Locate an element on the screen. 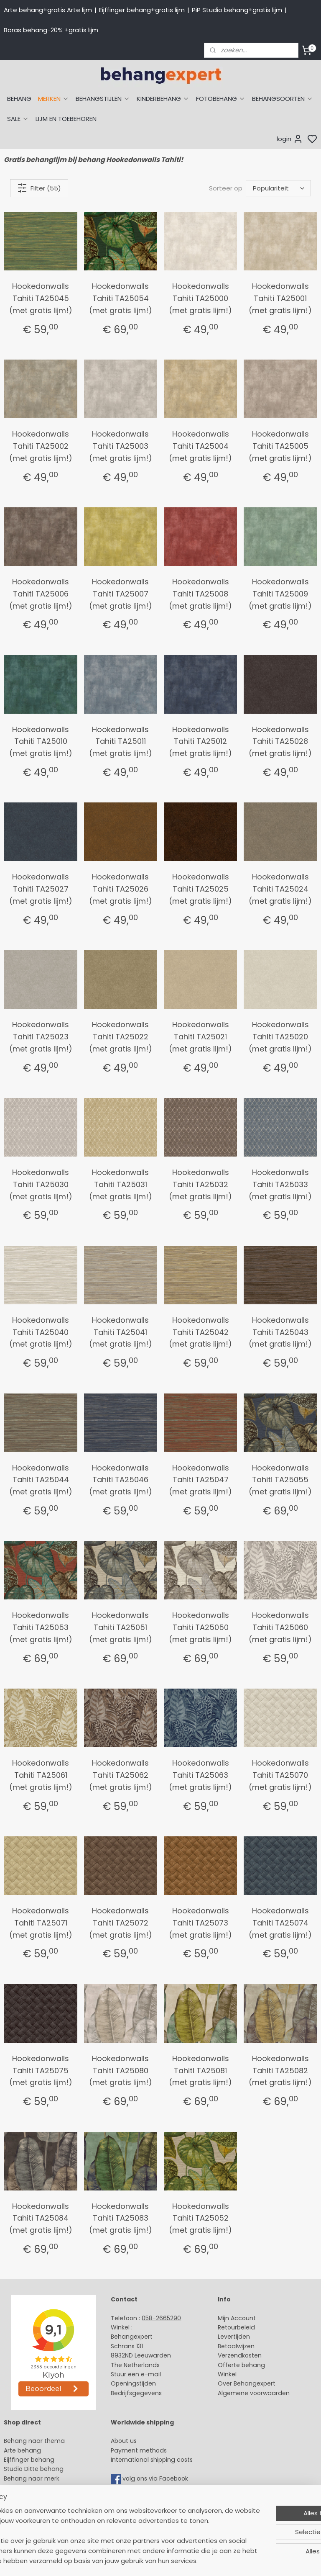 The image size is (321, 2576). Hookedonwalls Tahiti TA25030 (met gratis lijm!) is located at coordinates (40, 1184).